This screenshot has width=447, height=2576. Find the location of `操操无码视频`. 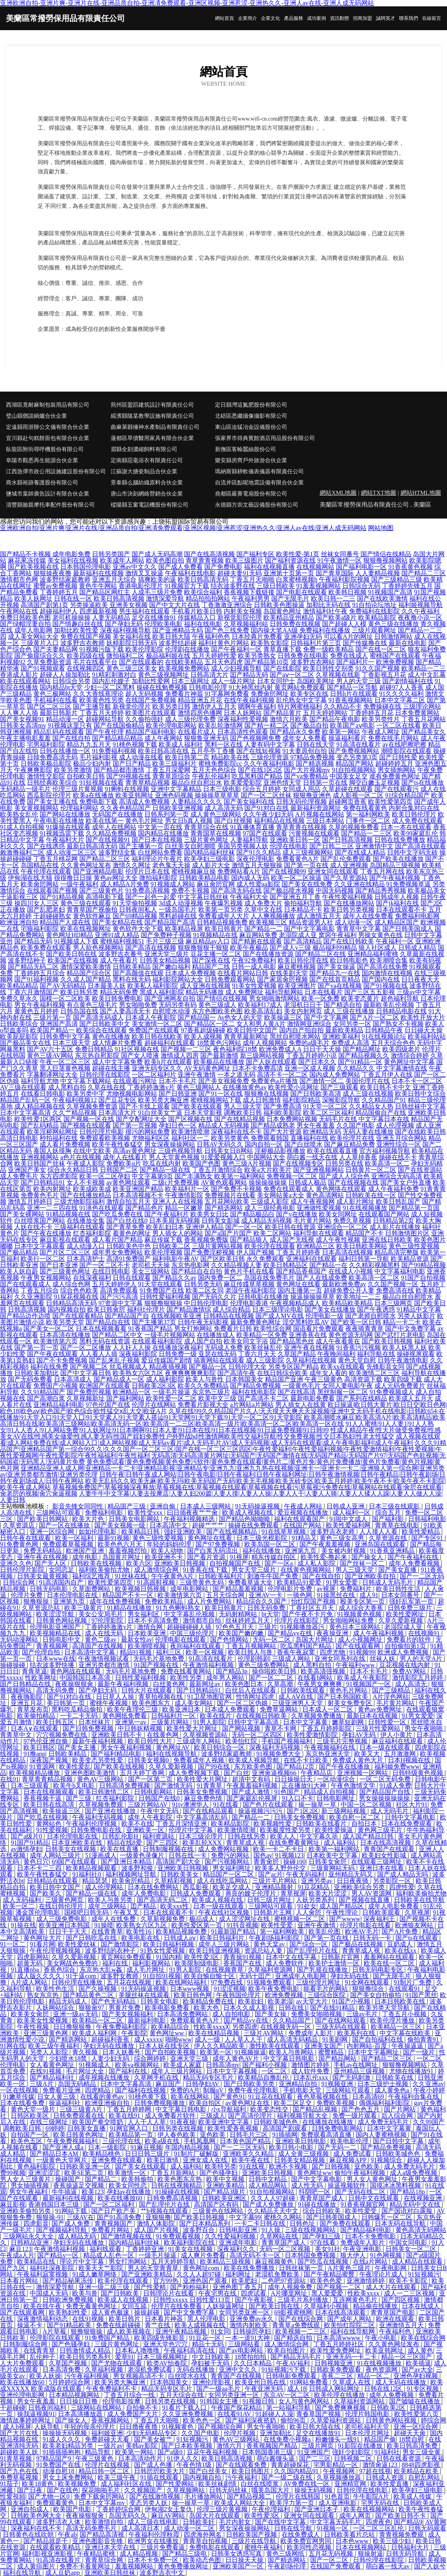

操操无码视频 is located at coordinates (314, 2490).